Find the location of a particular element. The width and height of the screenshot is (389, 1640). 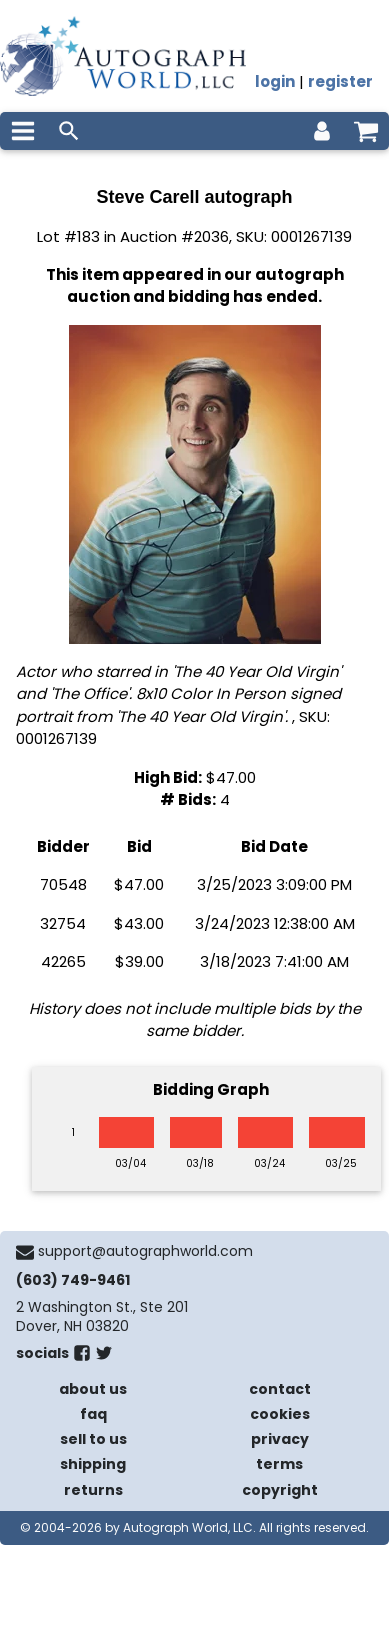

returns [return policy] is located at coordinates (93, 1490).